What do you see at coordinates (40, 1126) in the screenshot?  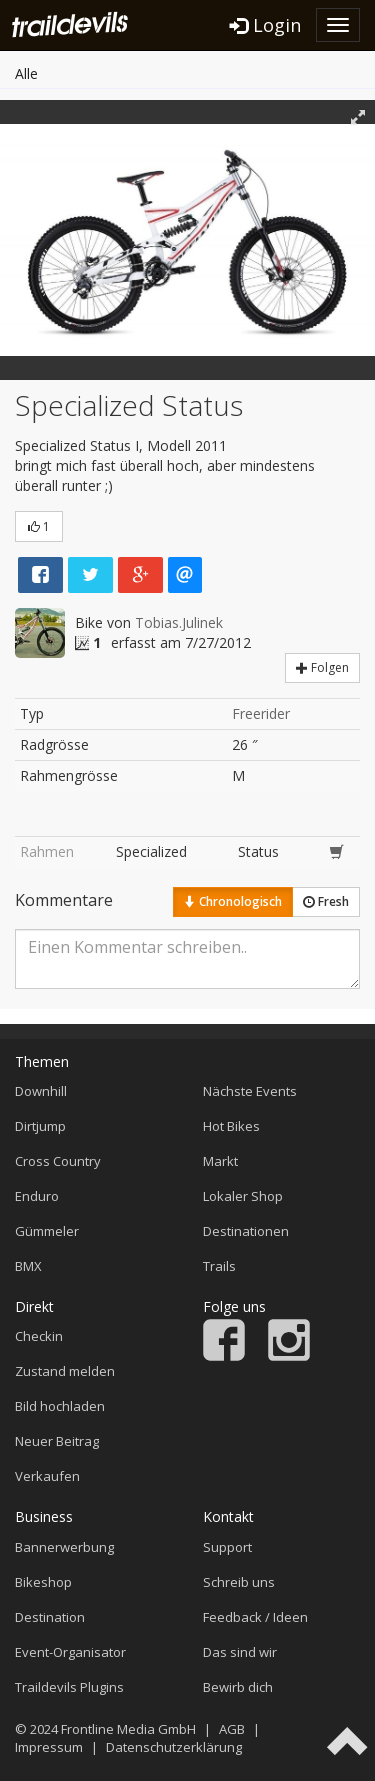 I see `Dirtjump` at bounding box center [40, 1126].